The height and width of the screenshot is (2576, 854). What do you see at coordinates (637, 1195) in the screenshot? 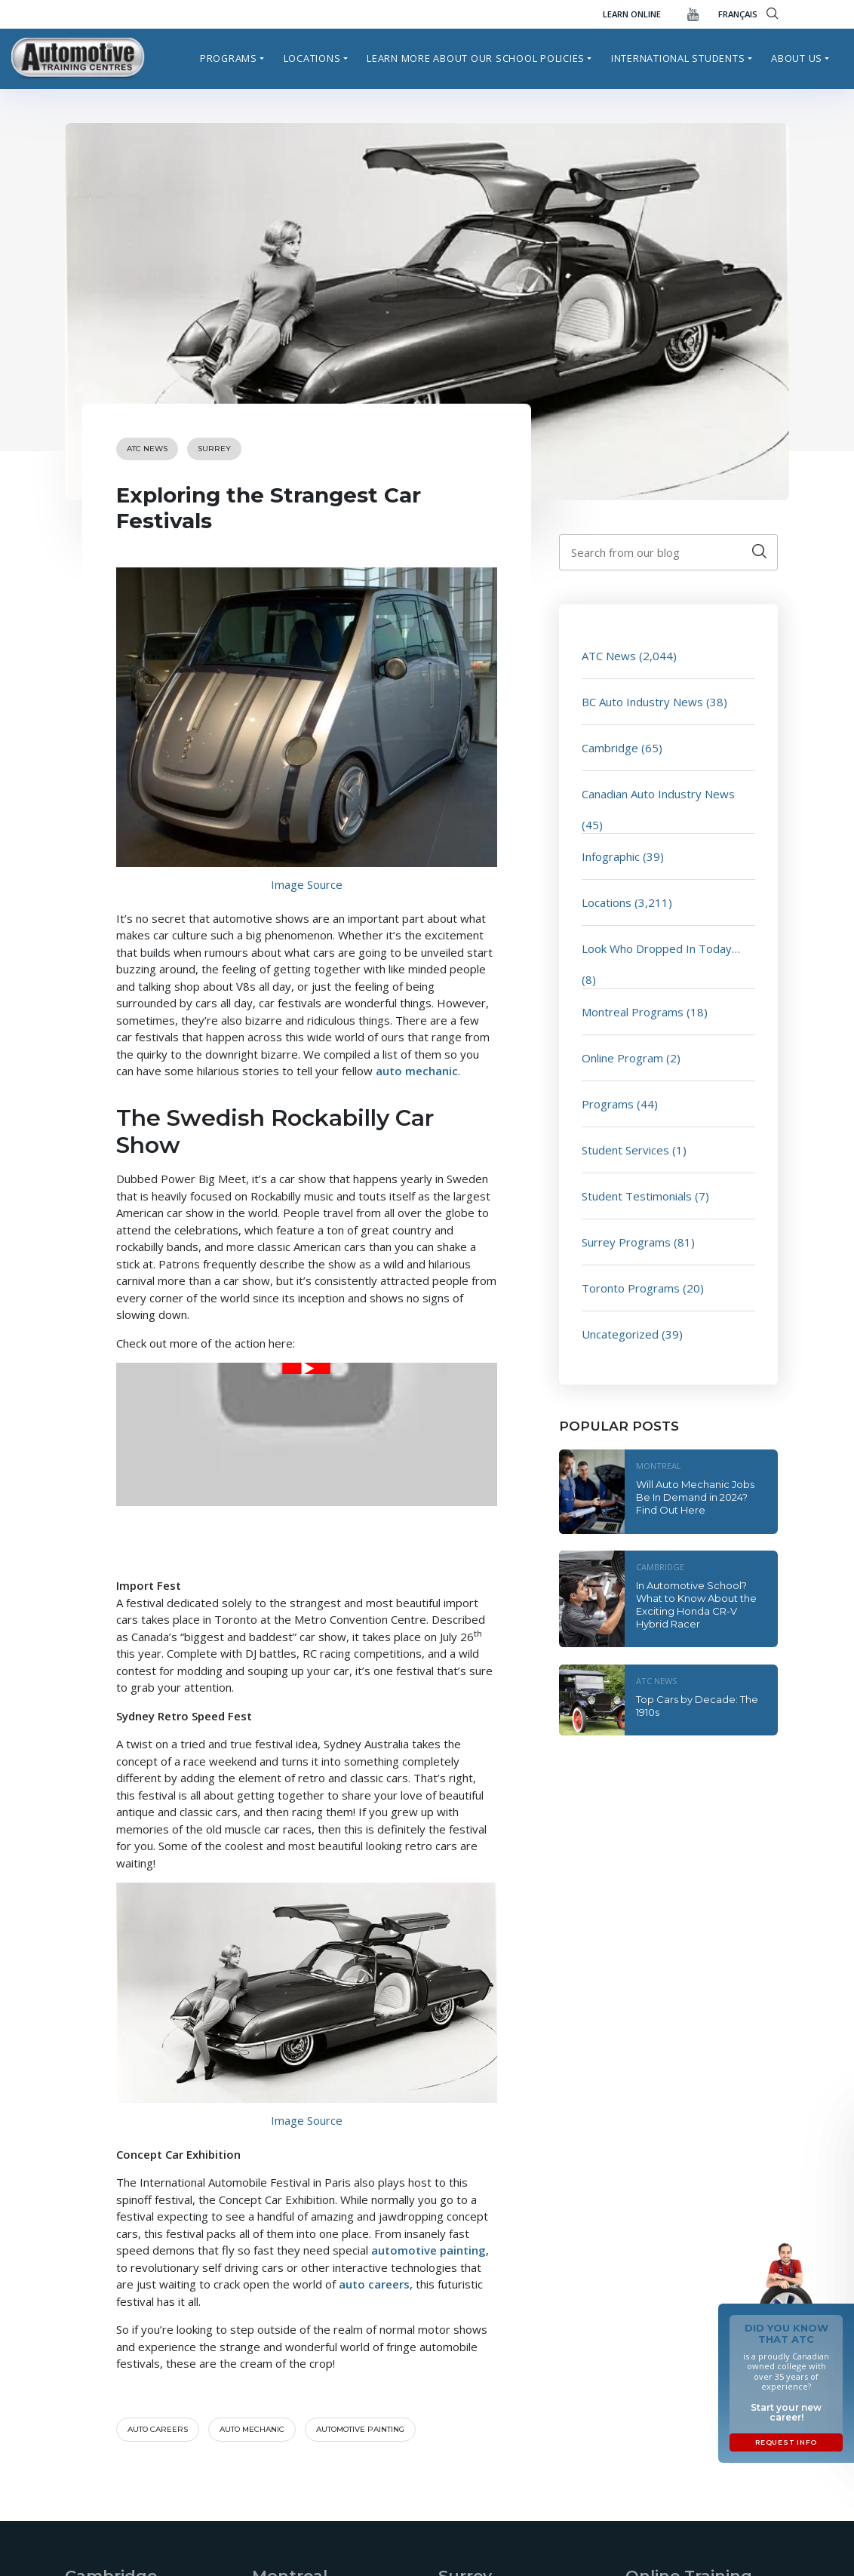
I see `Student Testimonials` at bounding box center [637, 1195].